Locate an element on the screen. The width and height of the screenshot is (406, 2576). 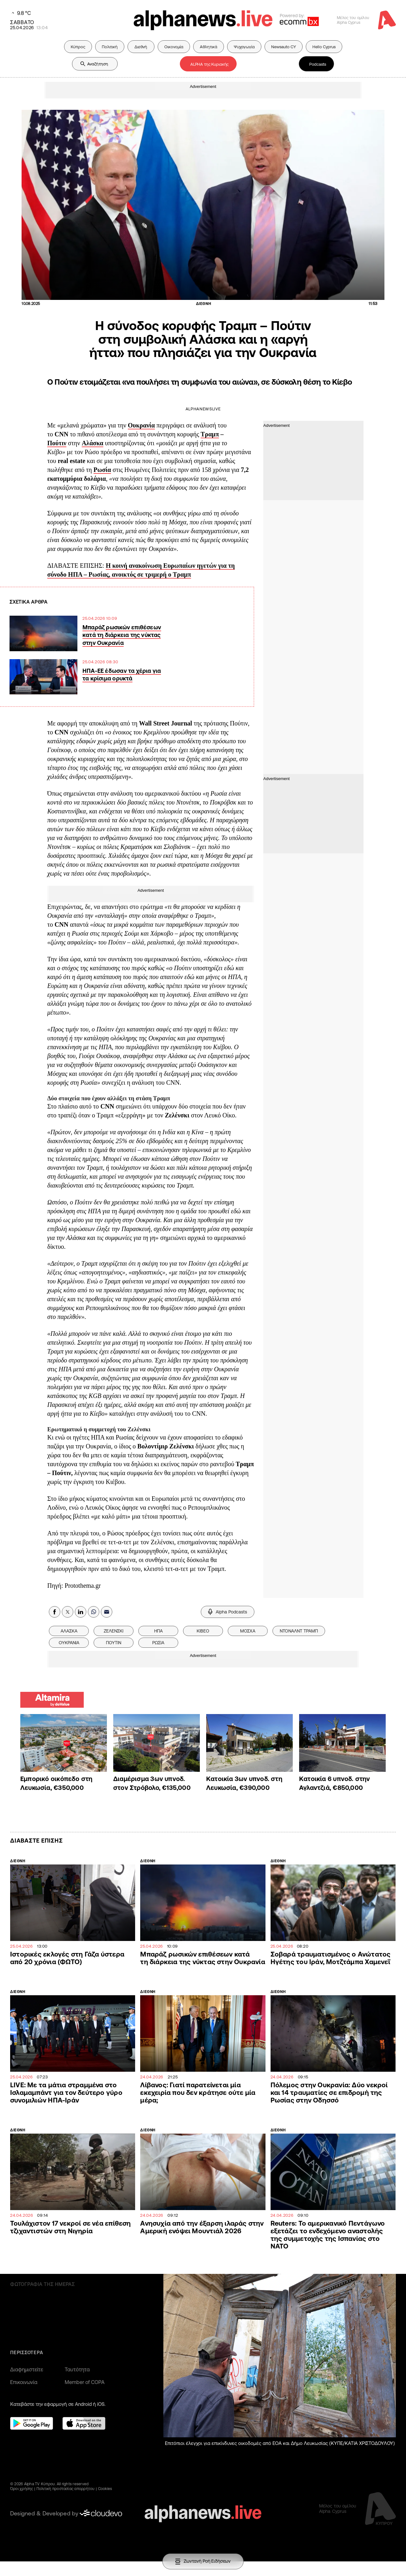
Πολιτική is located at coordinates (110, 46).